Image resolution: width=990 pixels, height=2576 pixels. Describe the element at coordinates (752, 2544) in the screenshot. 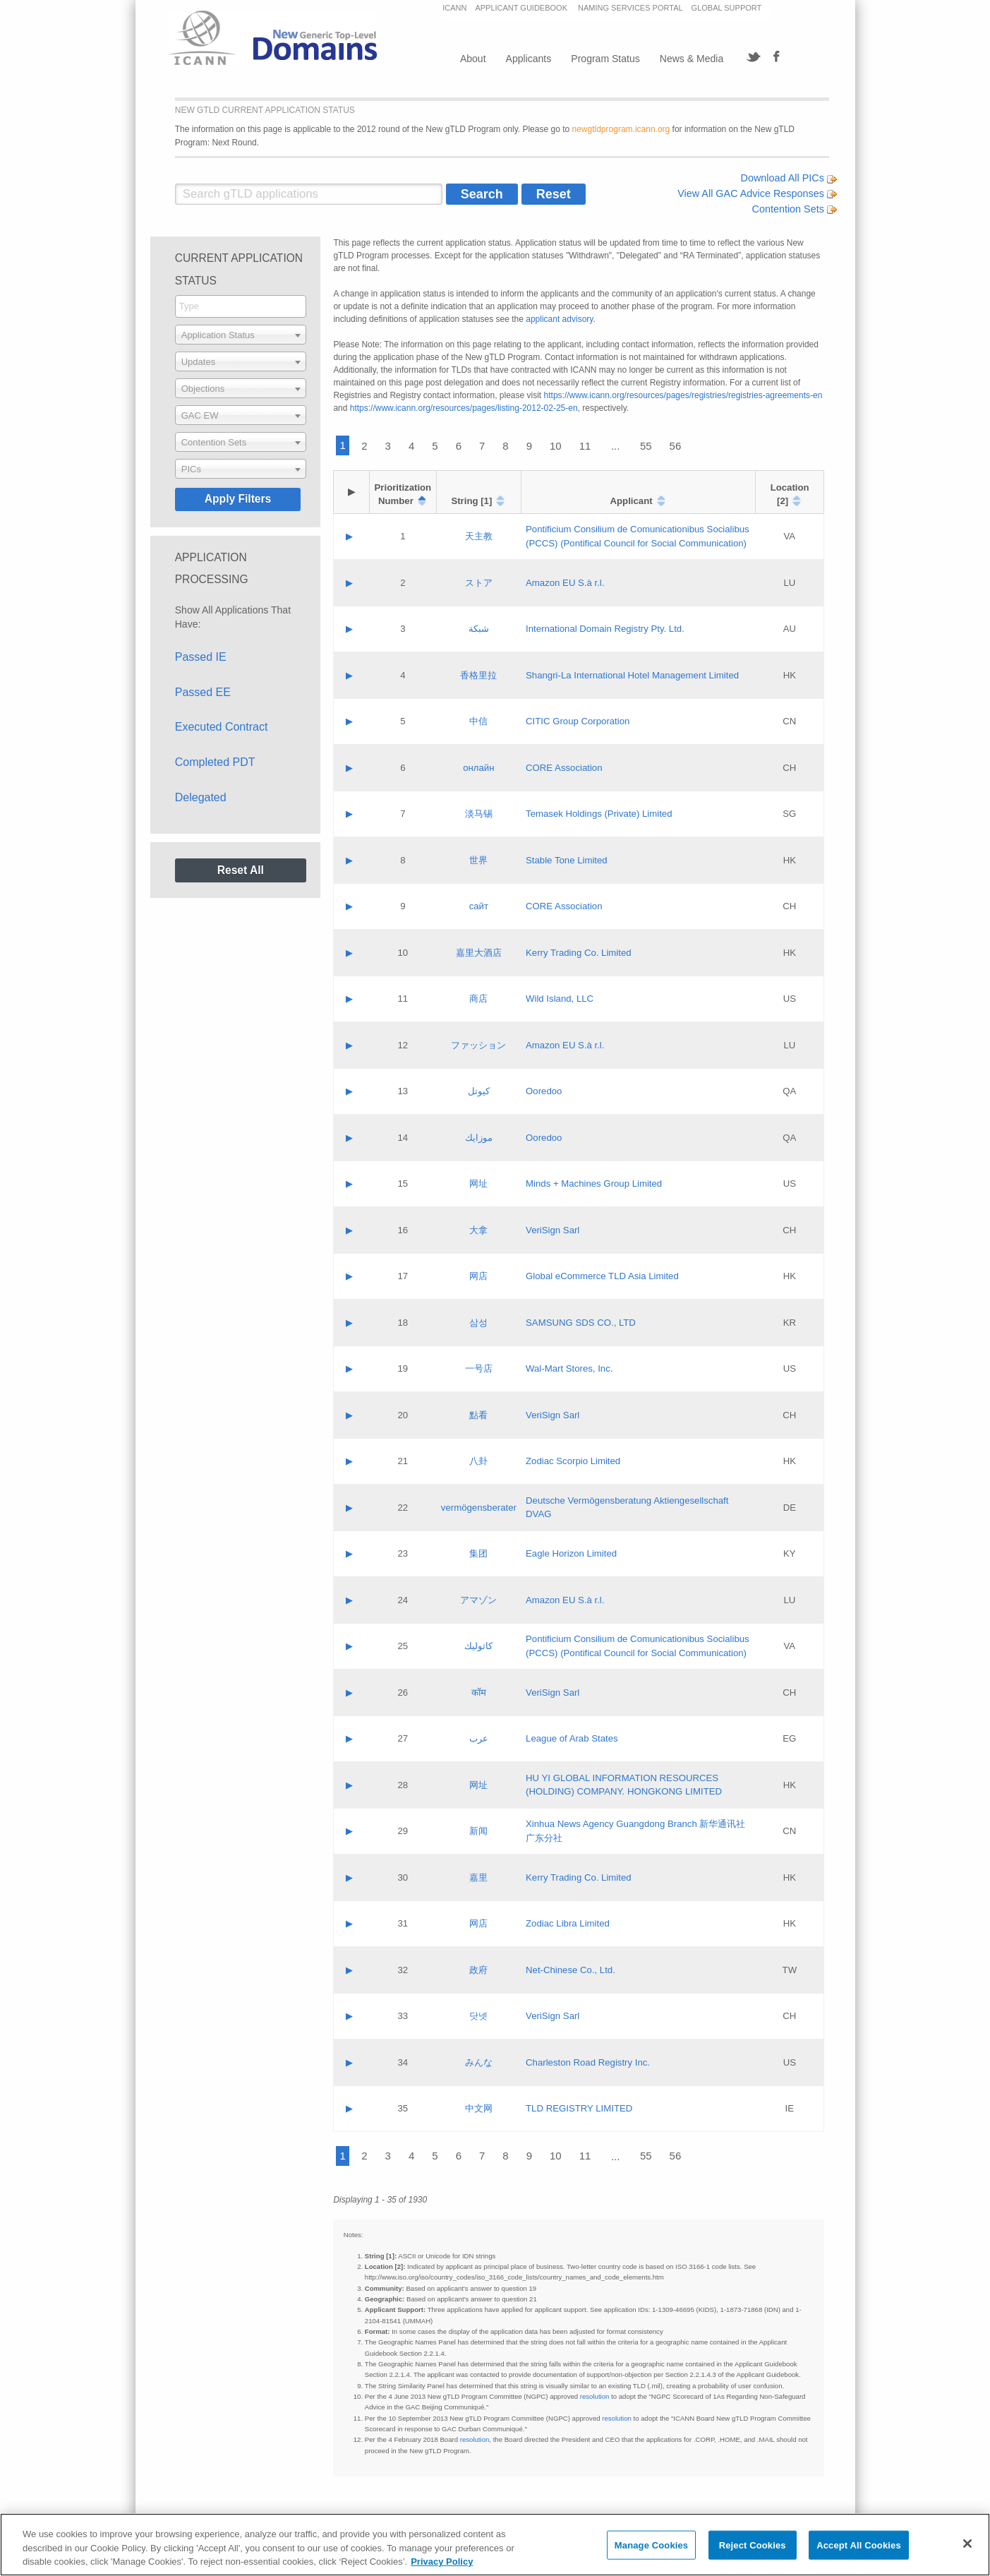

I see `Reject Cookies` at that location.